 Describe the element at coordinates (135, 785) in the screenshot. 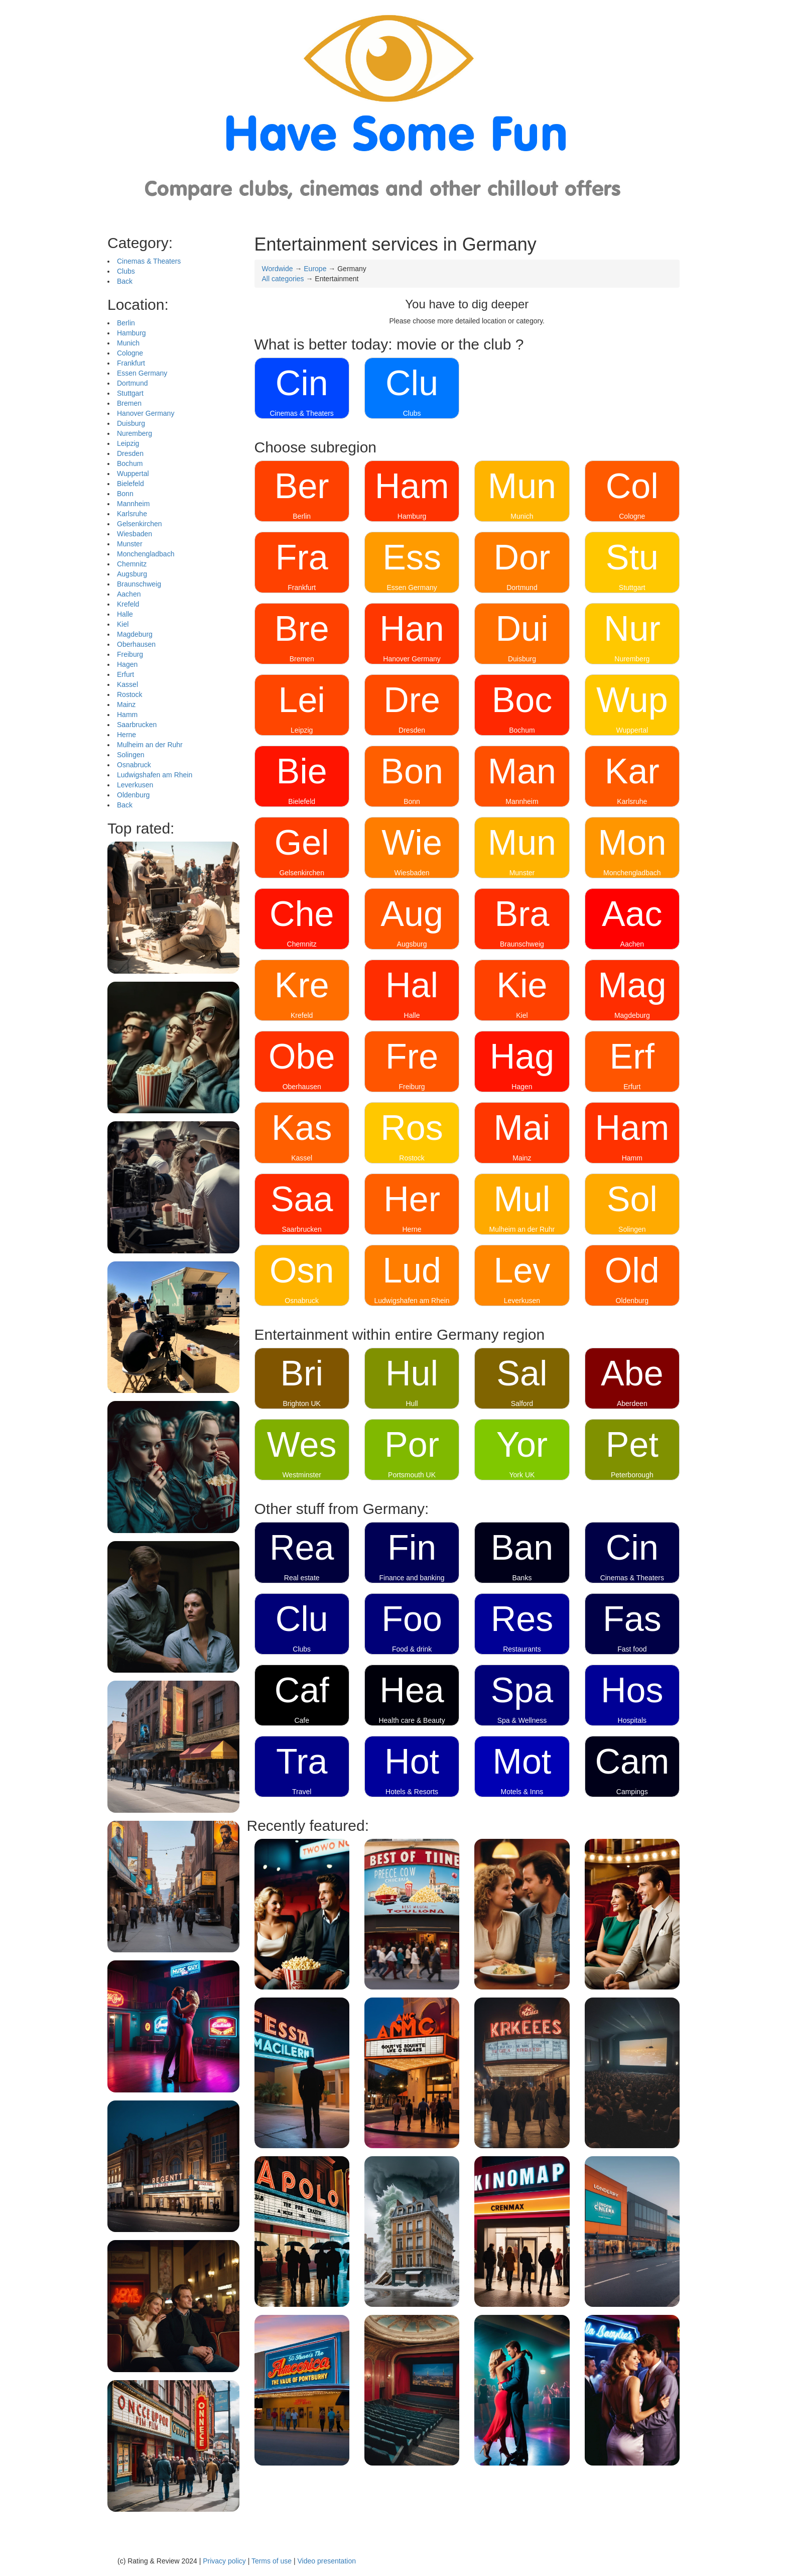

I see `Leverkusen` at that location.